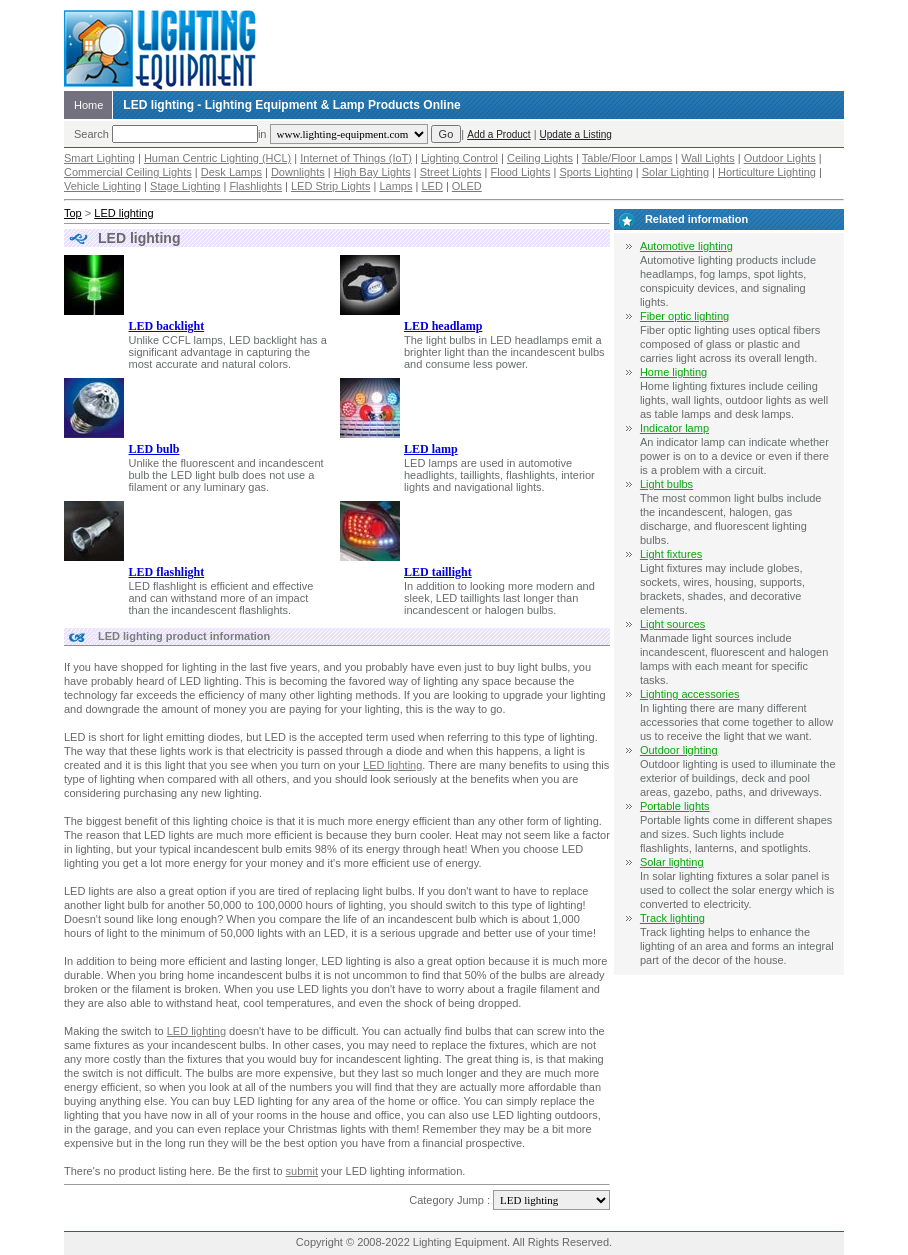 The width and height of the screenshot is (908, 1255). I want to click on Smart Lighting, so click(99, 158).